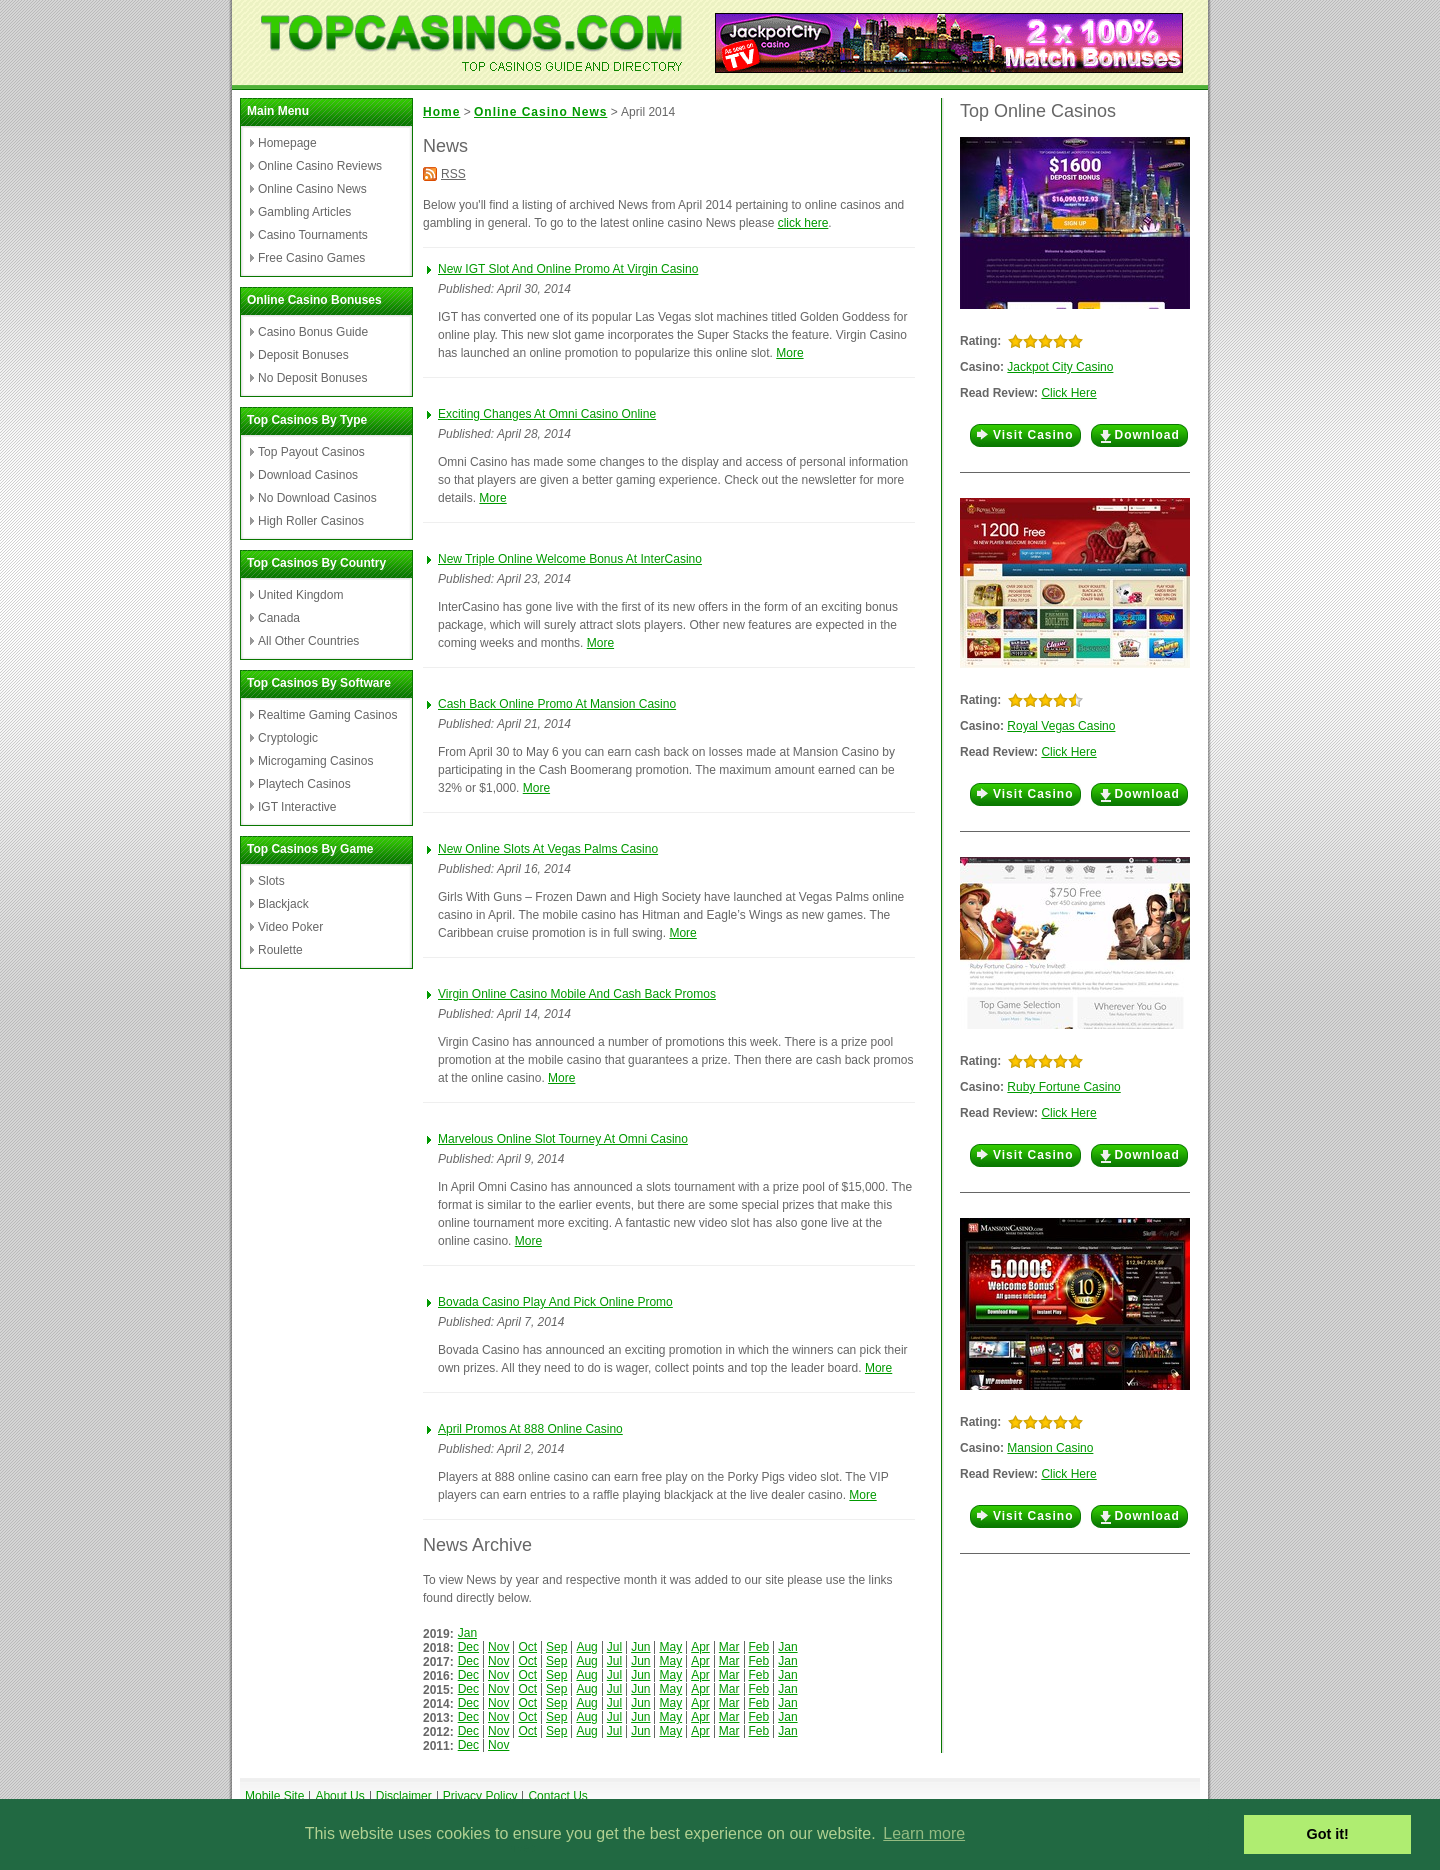 This screenshot has height=1870, width=1440. I want to click on Aug, so click(586, 1647).